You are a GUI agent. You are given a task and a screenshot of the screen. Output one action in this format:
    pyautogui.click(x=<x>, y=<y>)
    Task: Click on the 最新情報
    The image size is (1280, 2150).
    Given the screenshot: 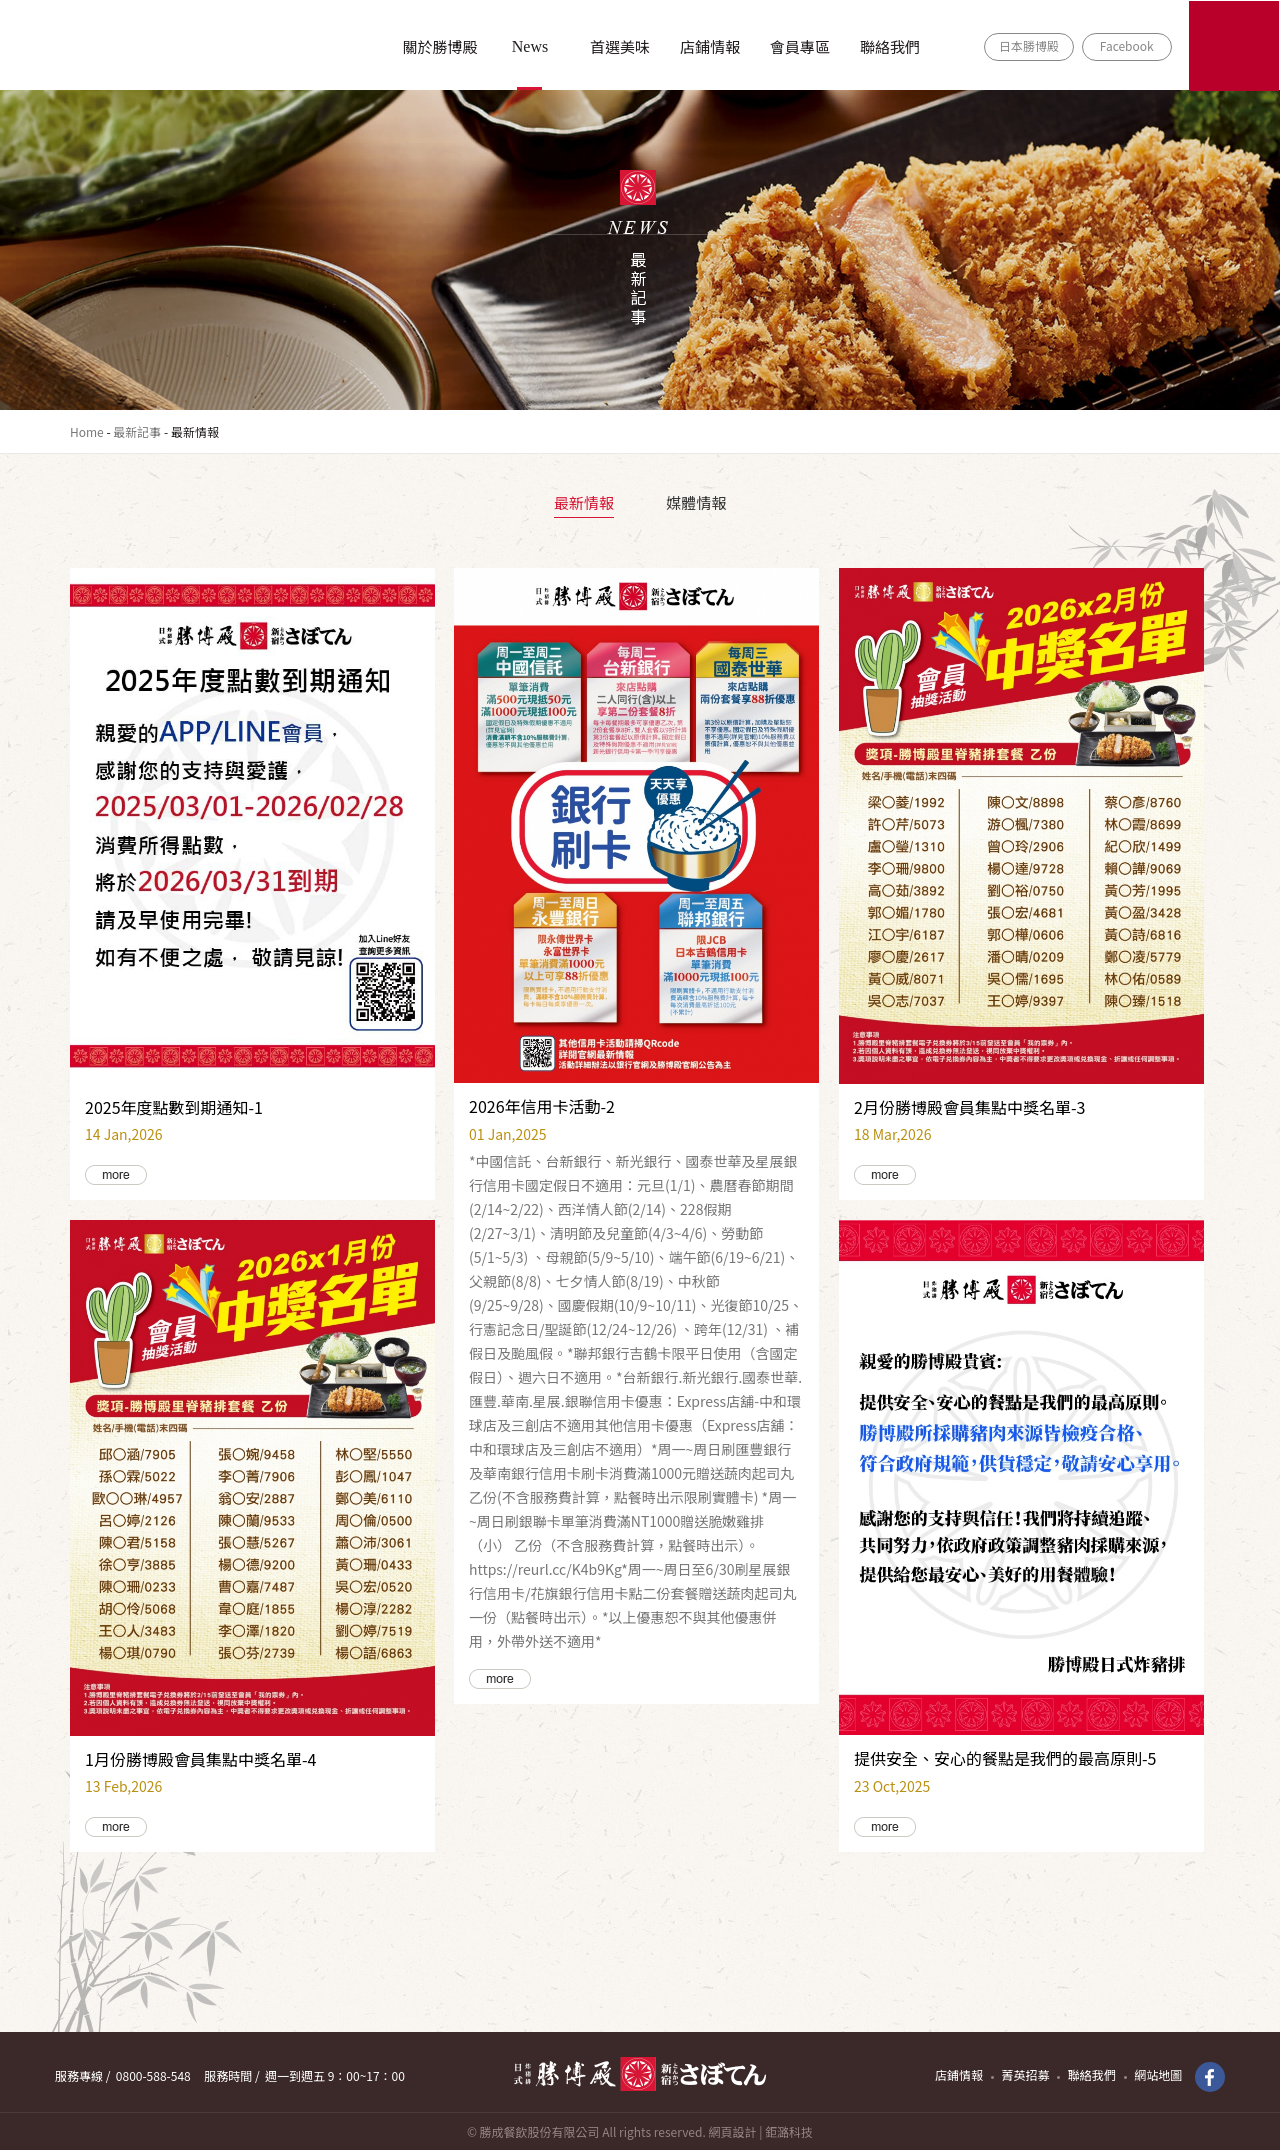 What is the action you would take?
    pyautogui.click(x=584, y=502)
    